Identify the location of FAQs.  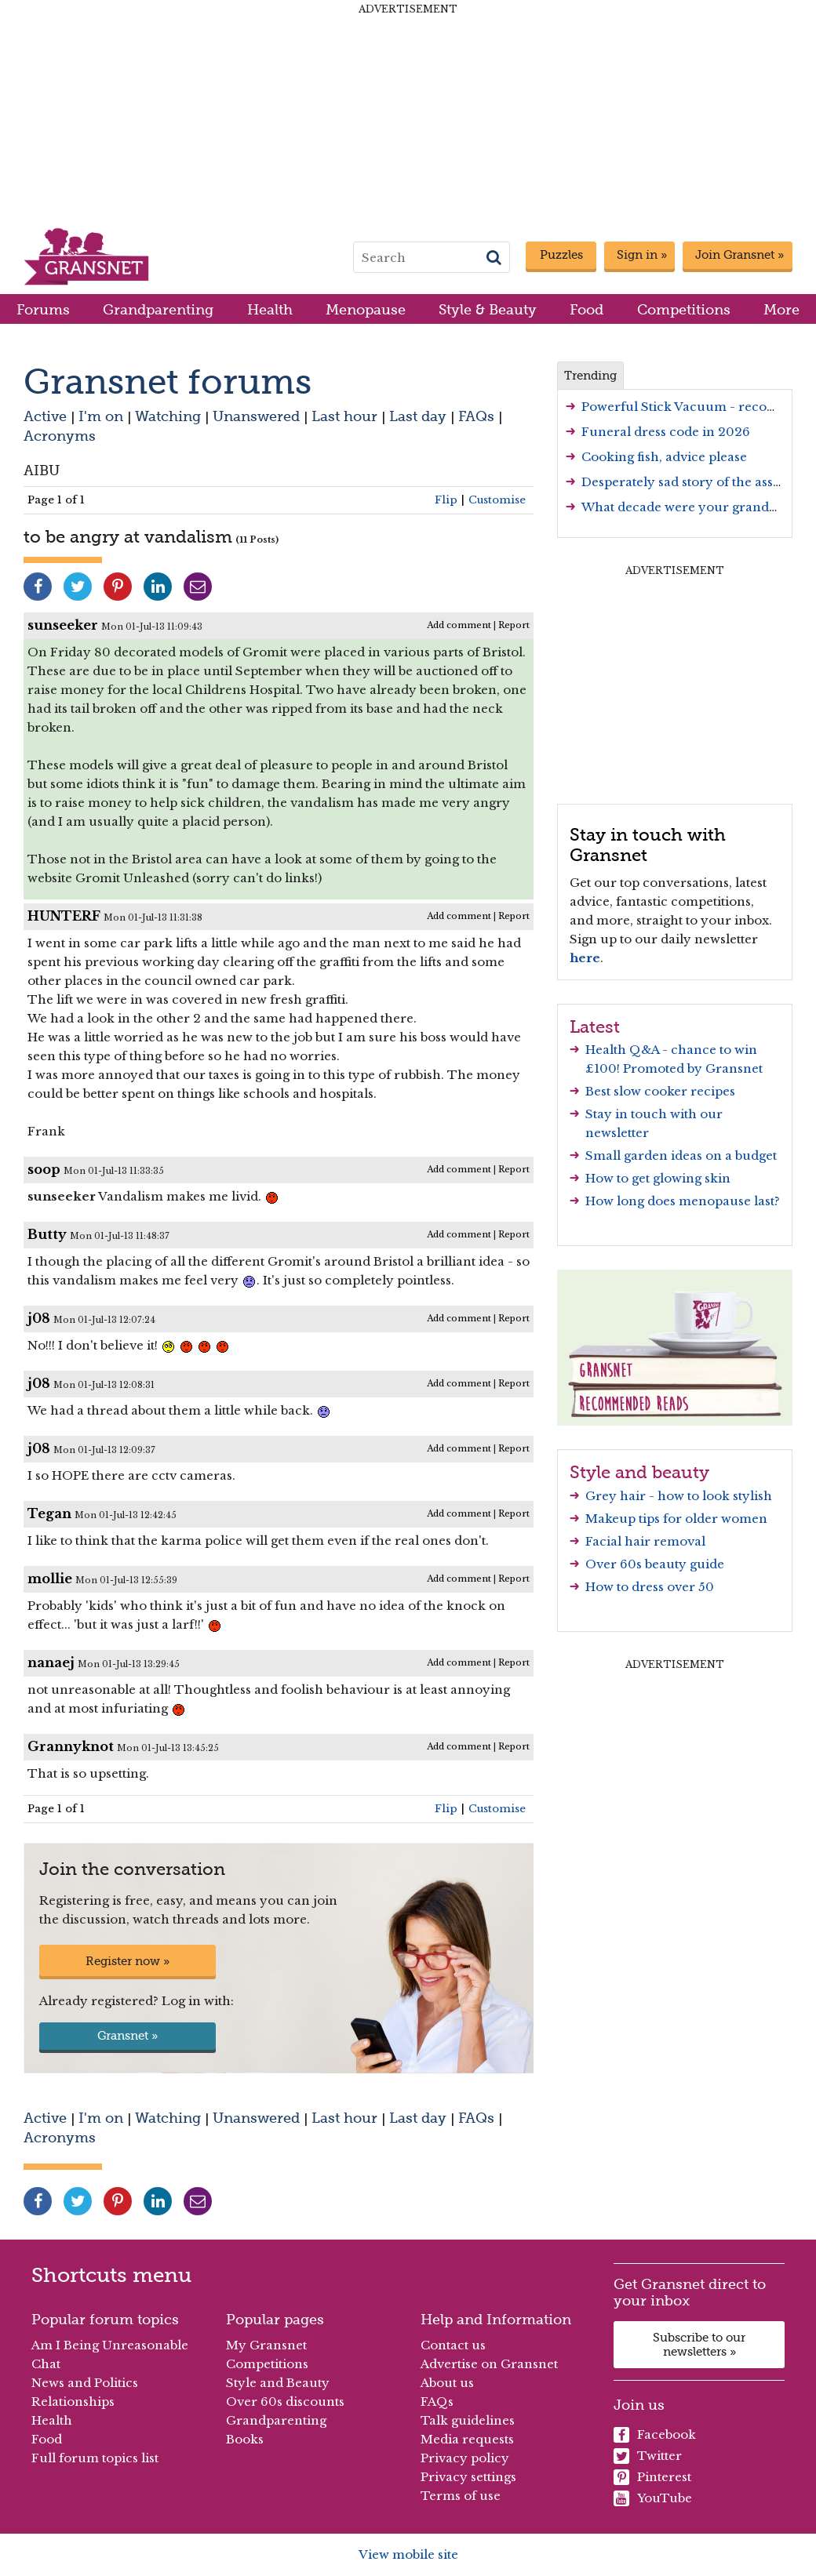
(476, 416).